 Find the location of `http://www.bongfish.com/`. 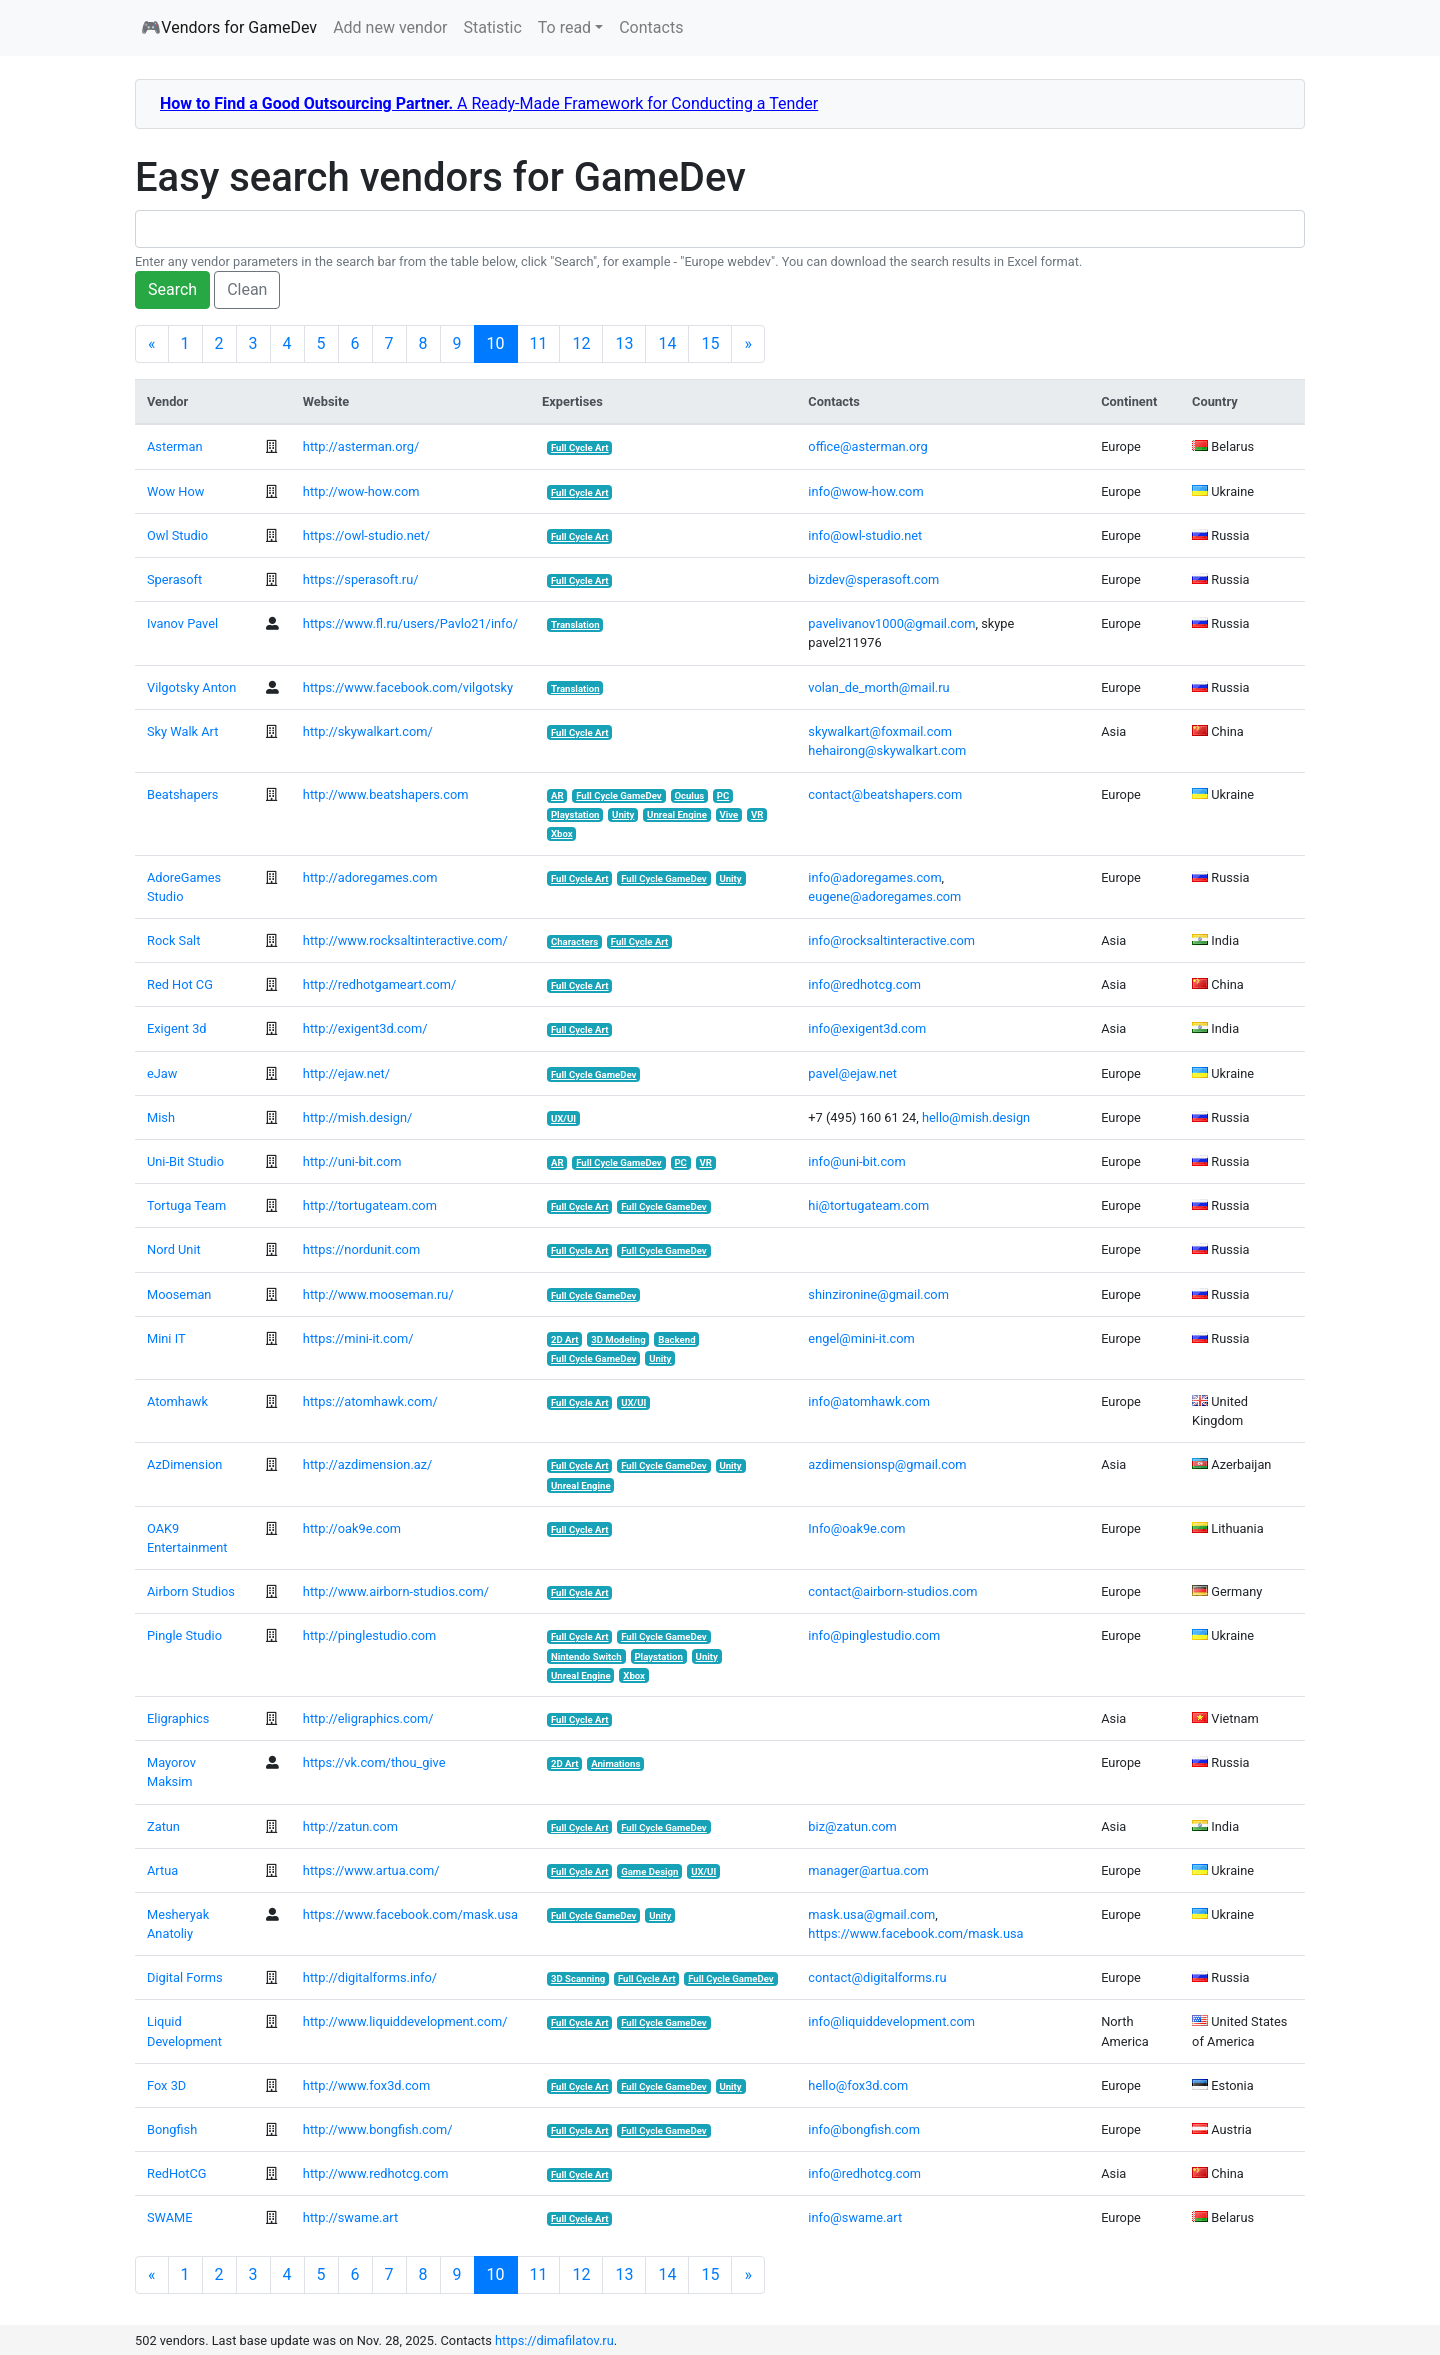

http://www.bongfish.com/ is located at coordinates (378, 2129).